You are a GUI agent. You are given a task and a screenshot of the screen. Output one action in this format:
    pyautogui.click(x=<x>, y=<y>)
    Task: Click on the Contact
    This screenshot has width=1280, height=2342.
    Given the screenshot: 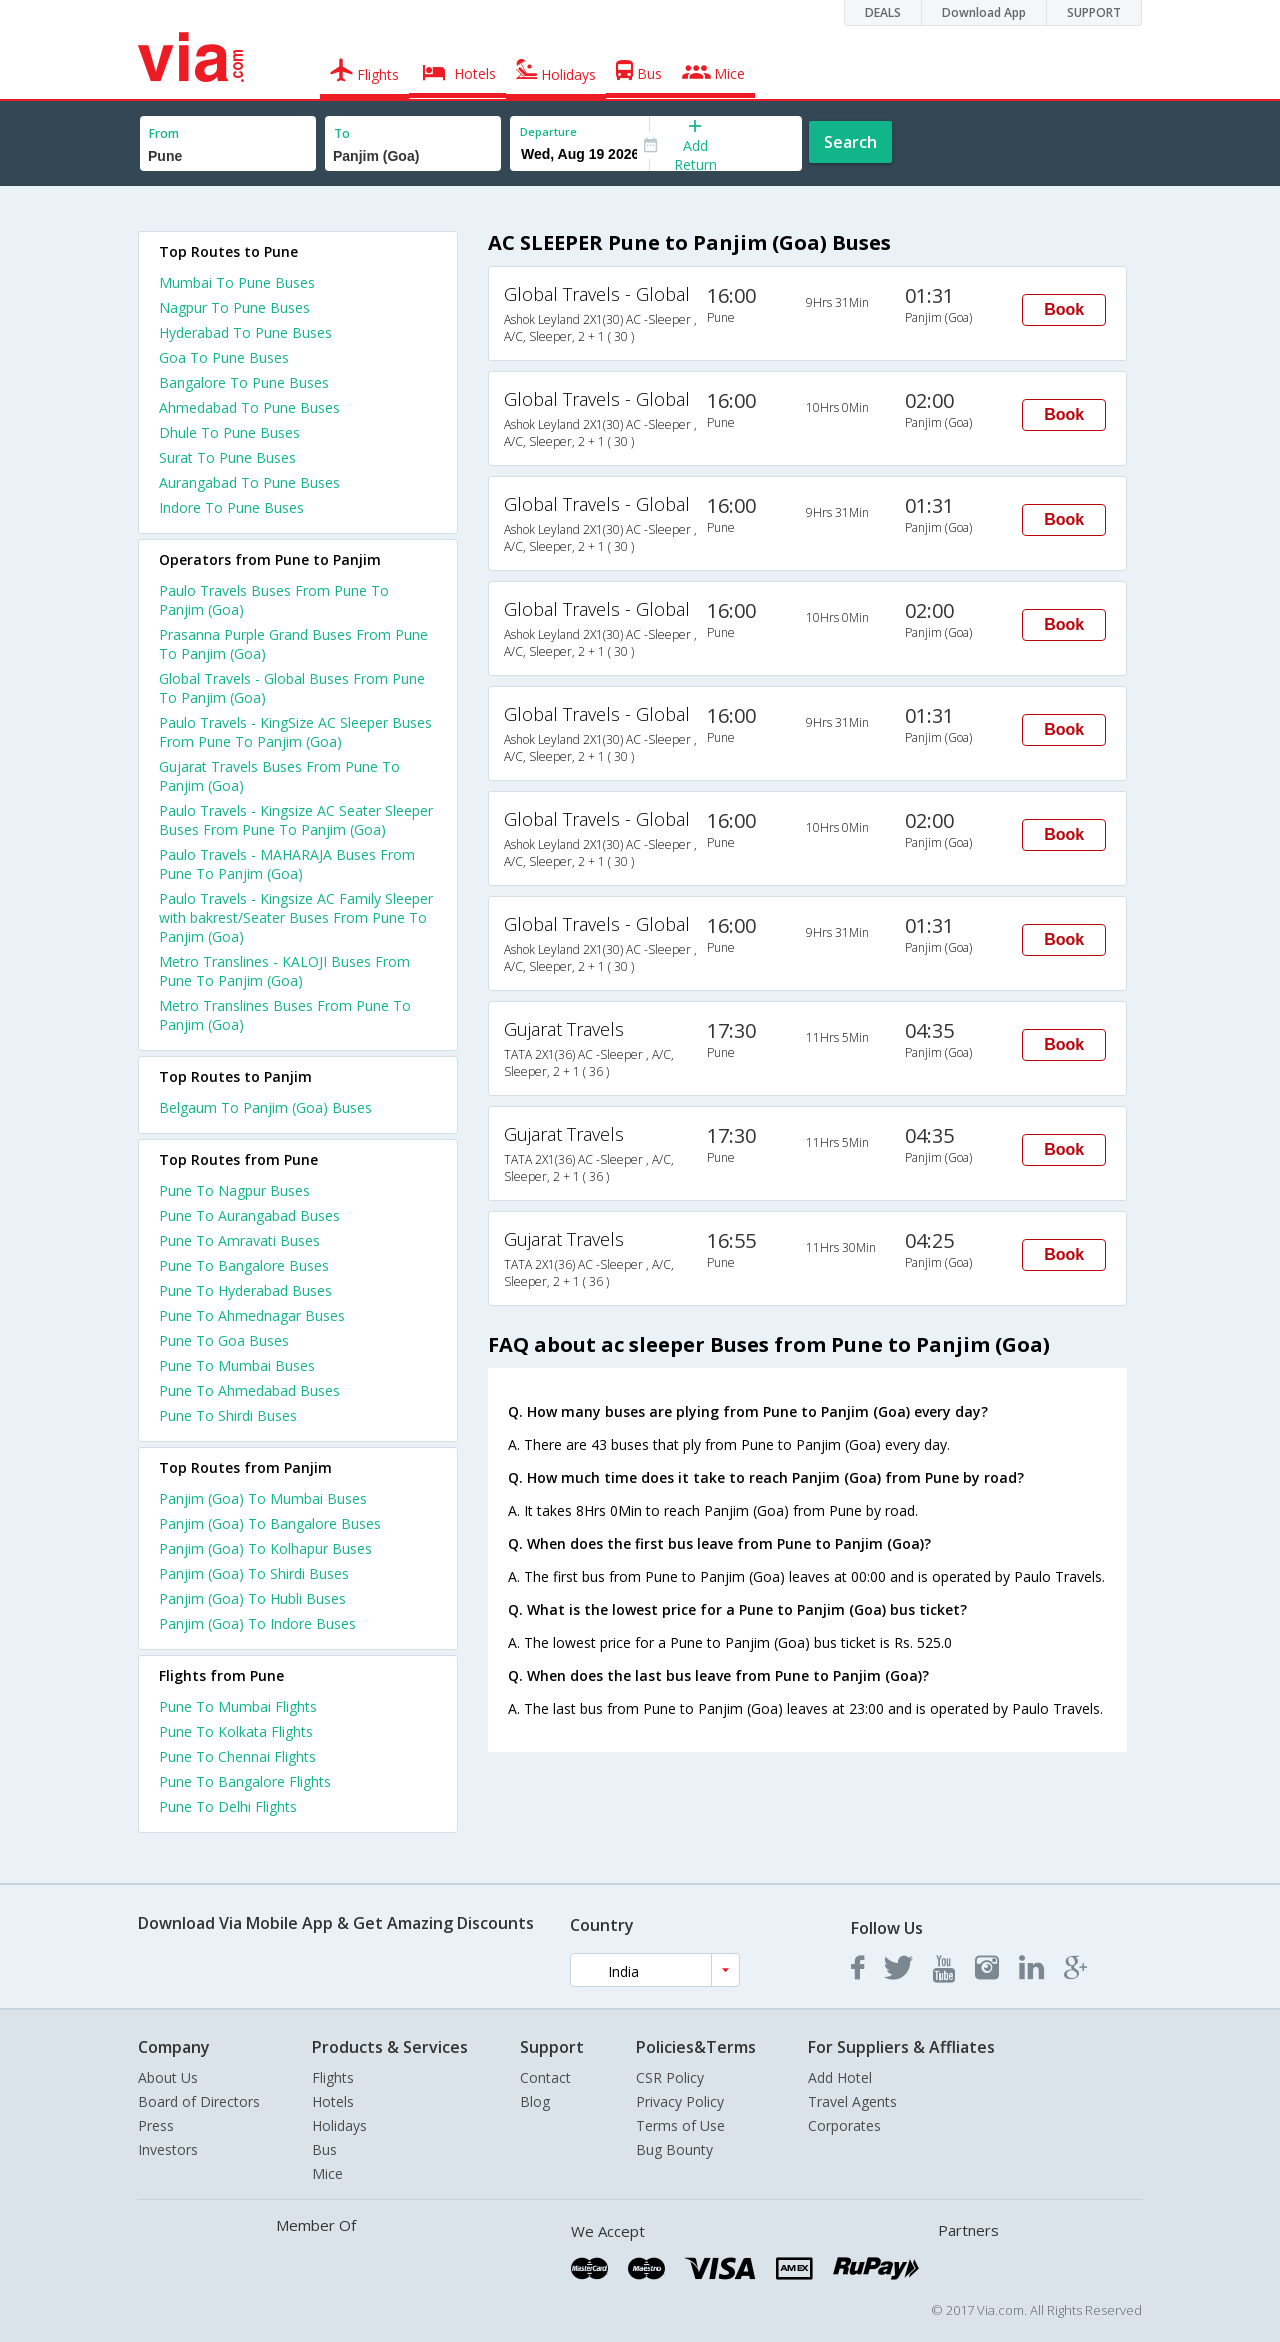 What is the action you would take?
    pyautogui.click(x=545, y=2077)
    